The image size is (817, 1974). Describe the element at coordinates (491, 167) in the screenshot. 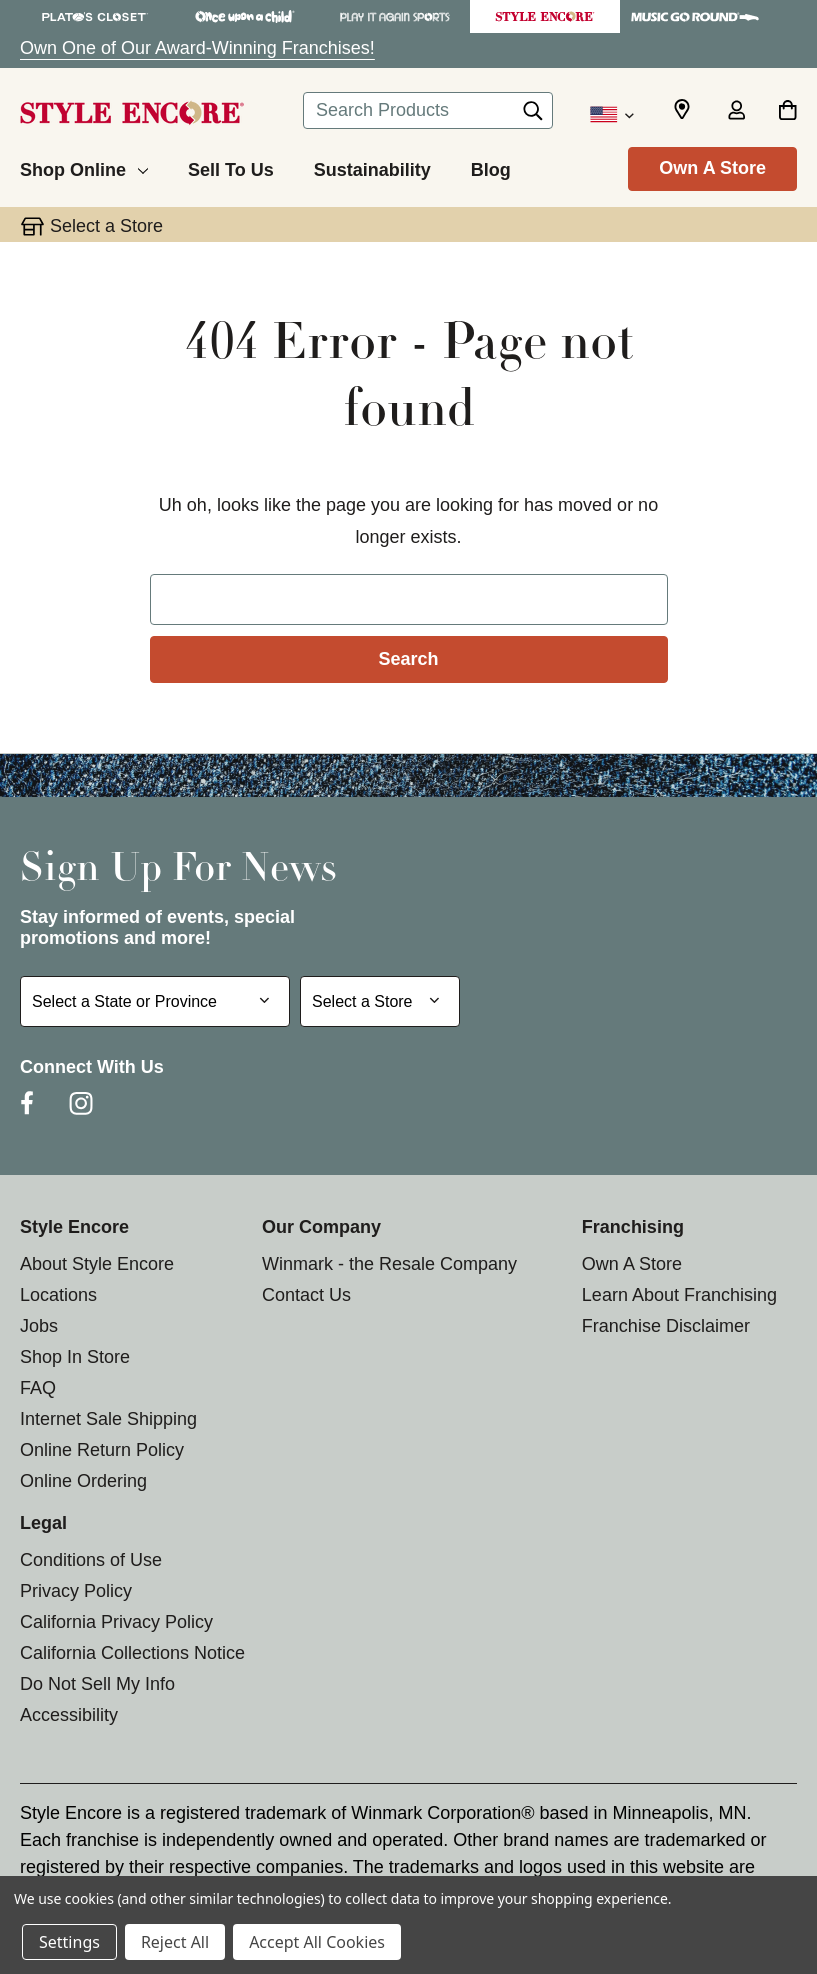

I see `[Blog]` at that location.